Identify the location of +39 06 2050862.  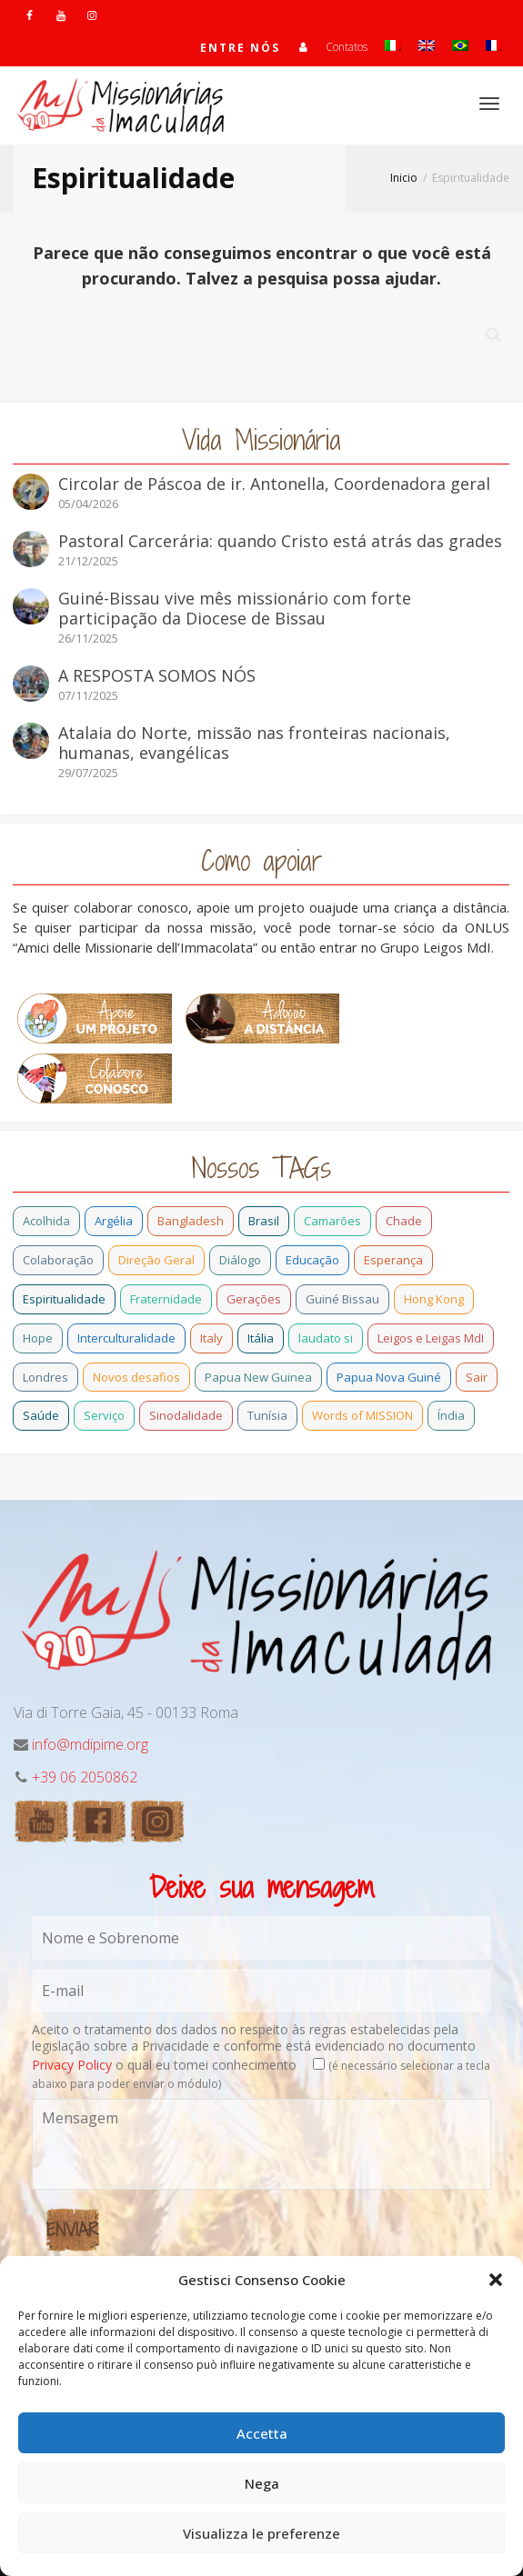
(84, 1777).